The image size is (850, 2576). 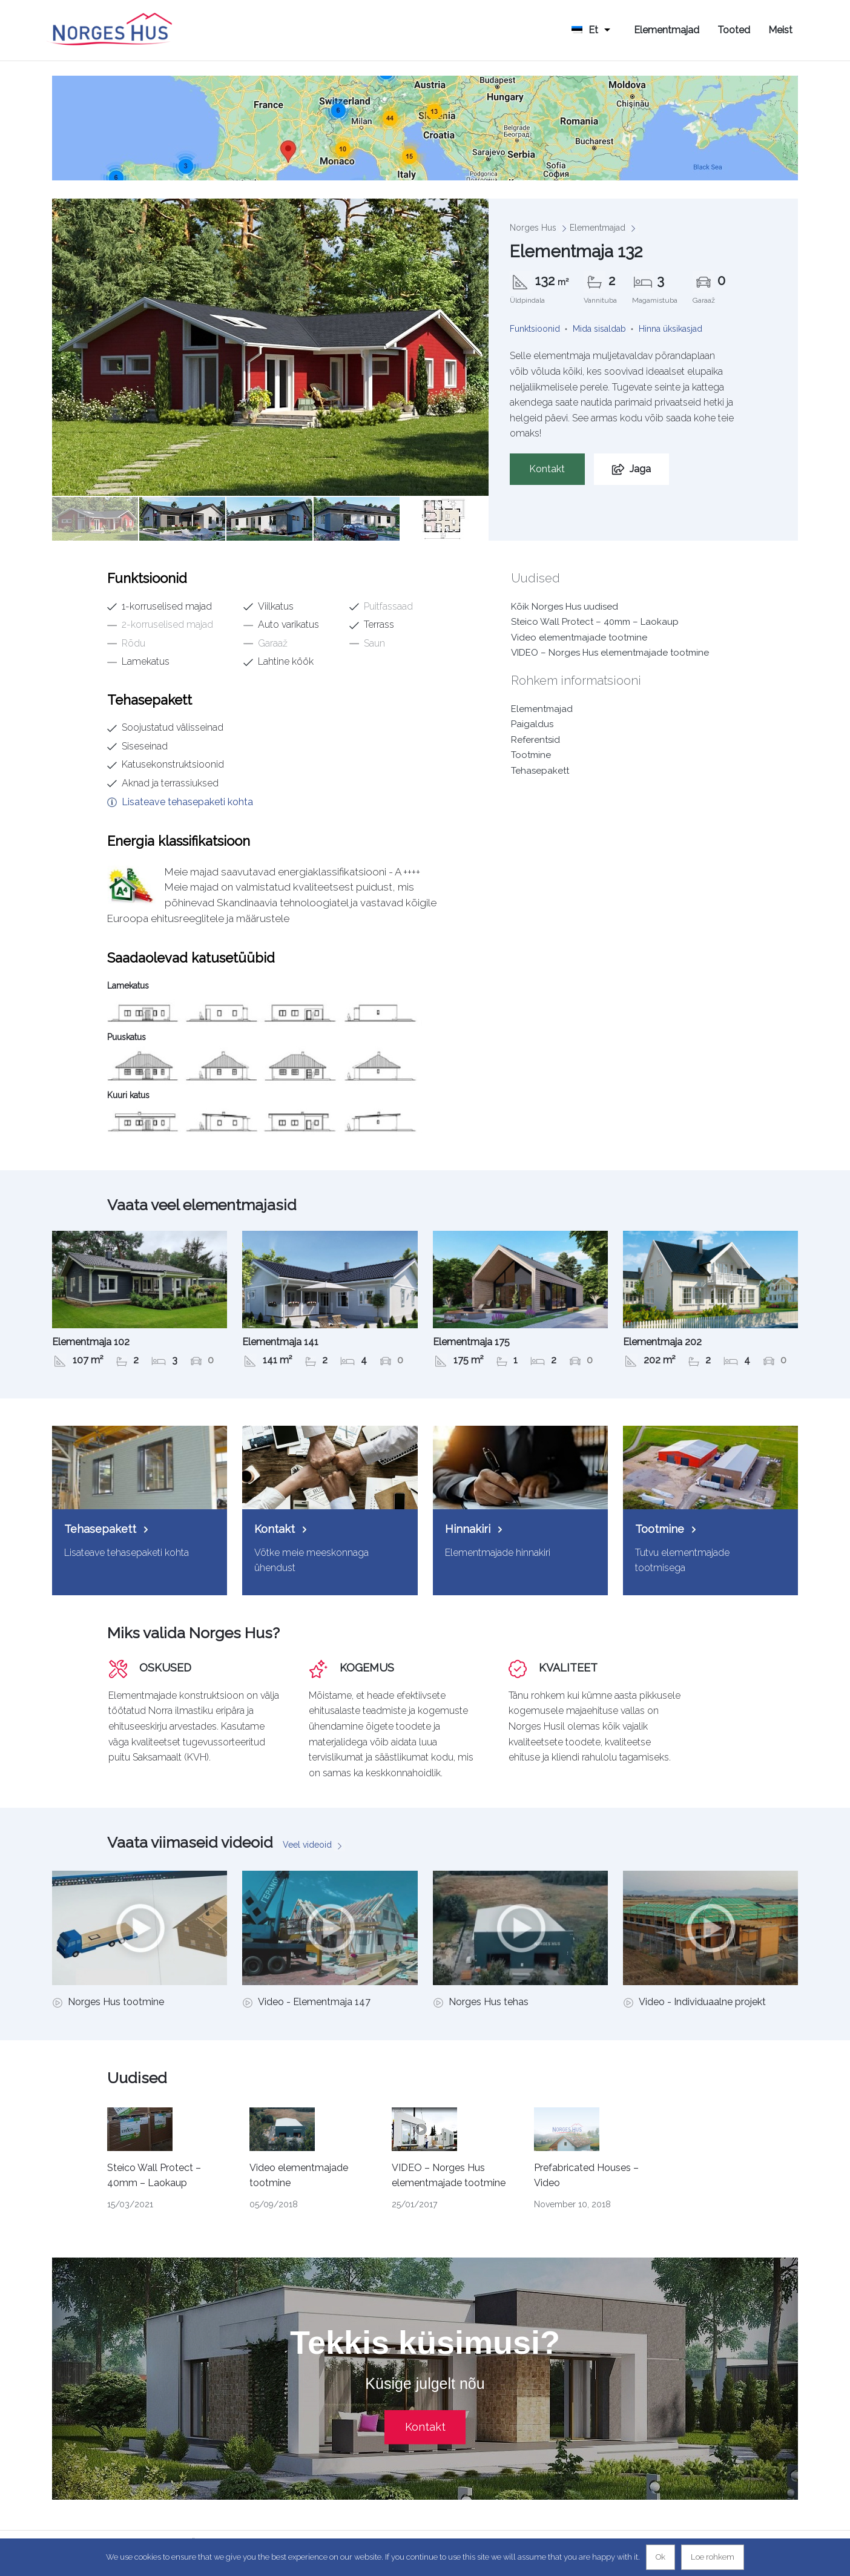 I want to click on Tooted, so click(x=733, y=30).